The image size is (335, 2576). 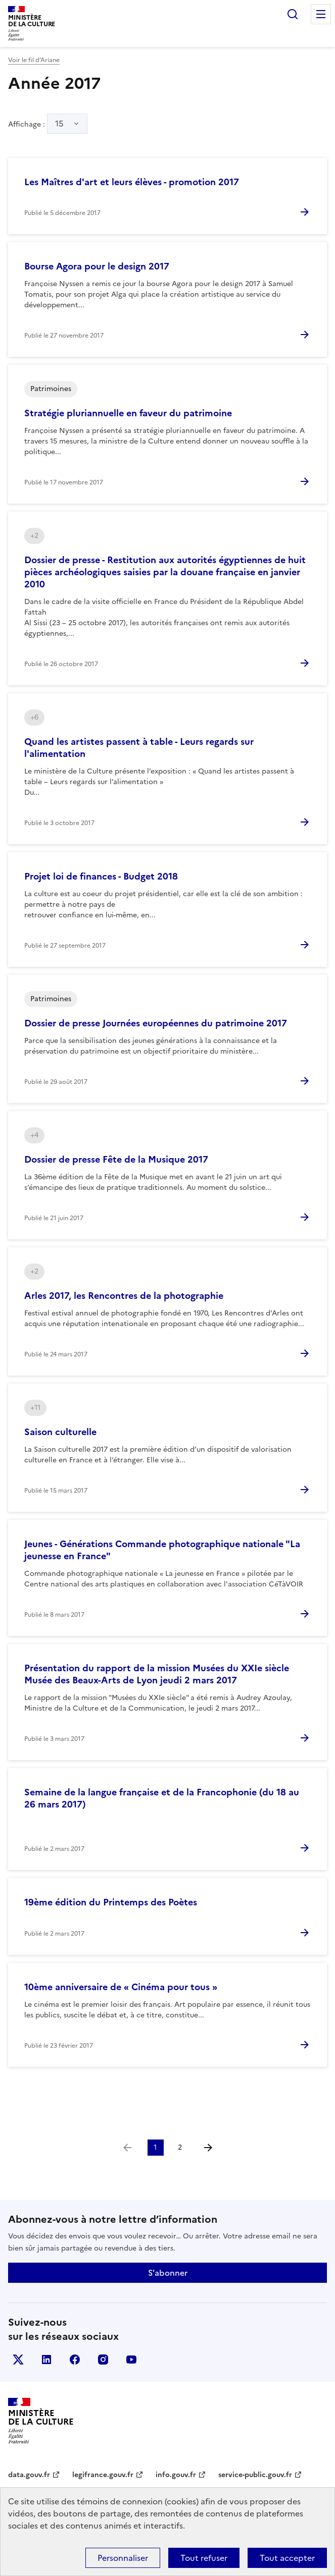 I want to click on instagram, so click(x=103, y=2359).